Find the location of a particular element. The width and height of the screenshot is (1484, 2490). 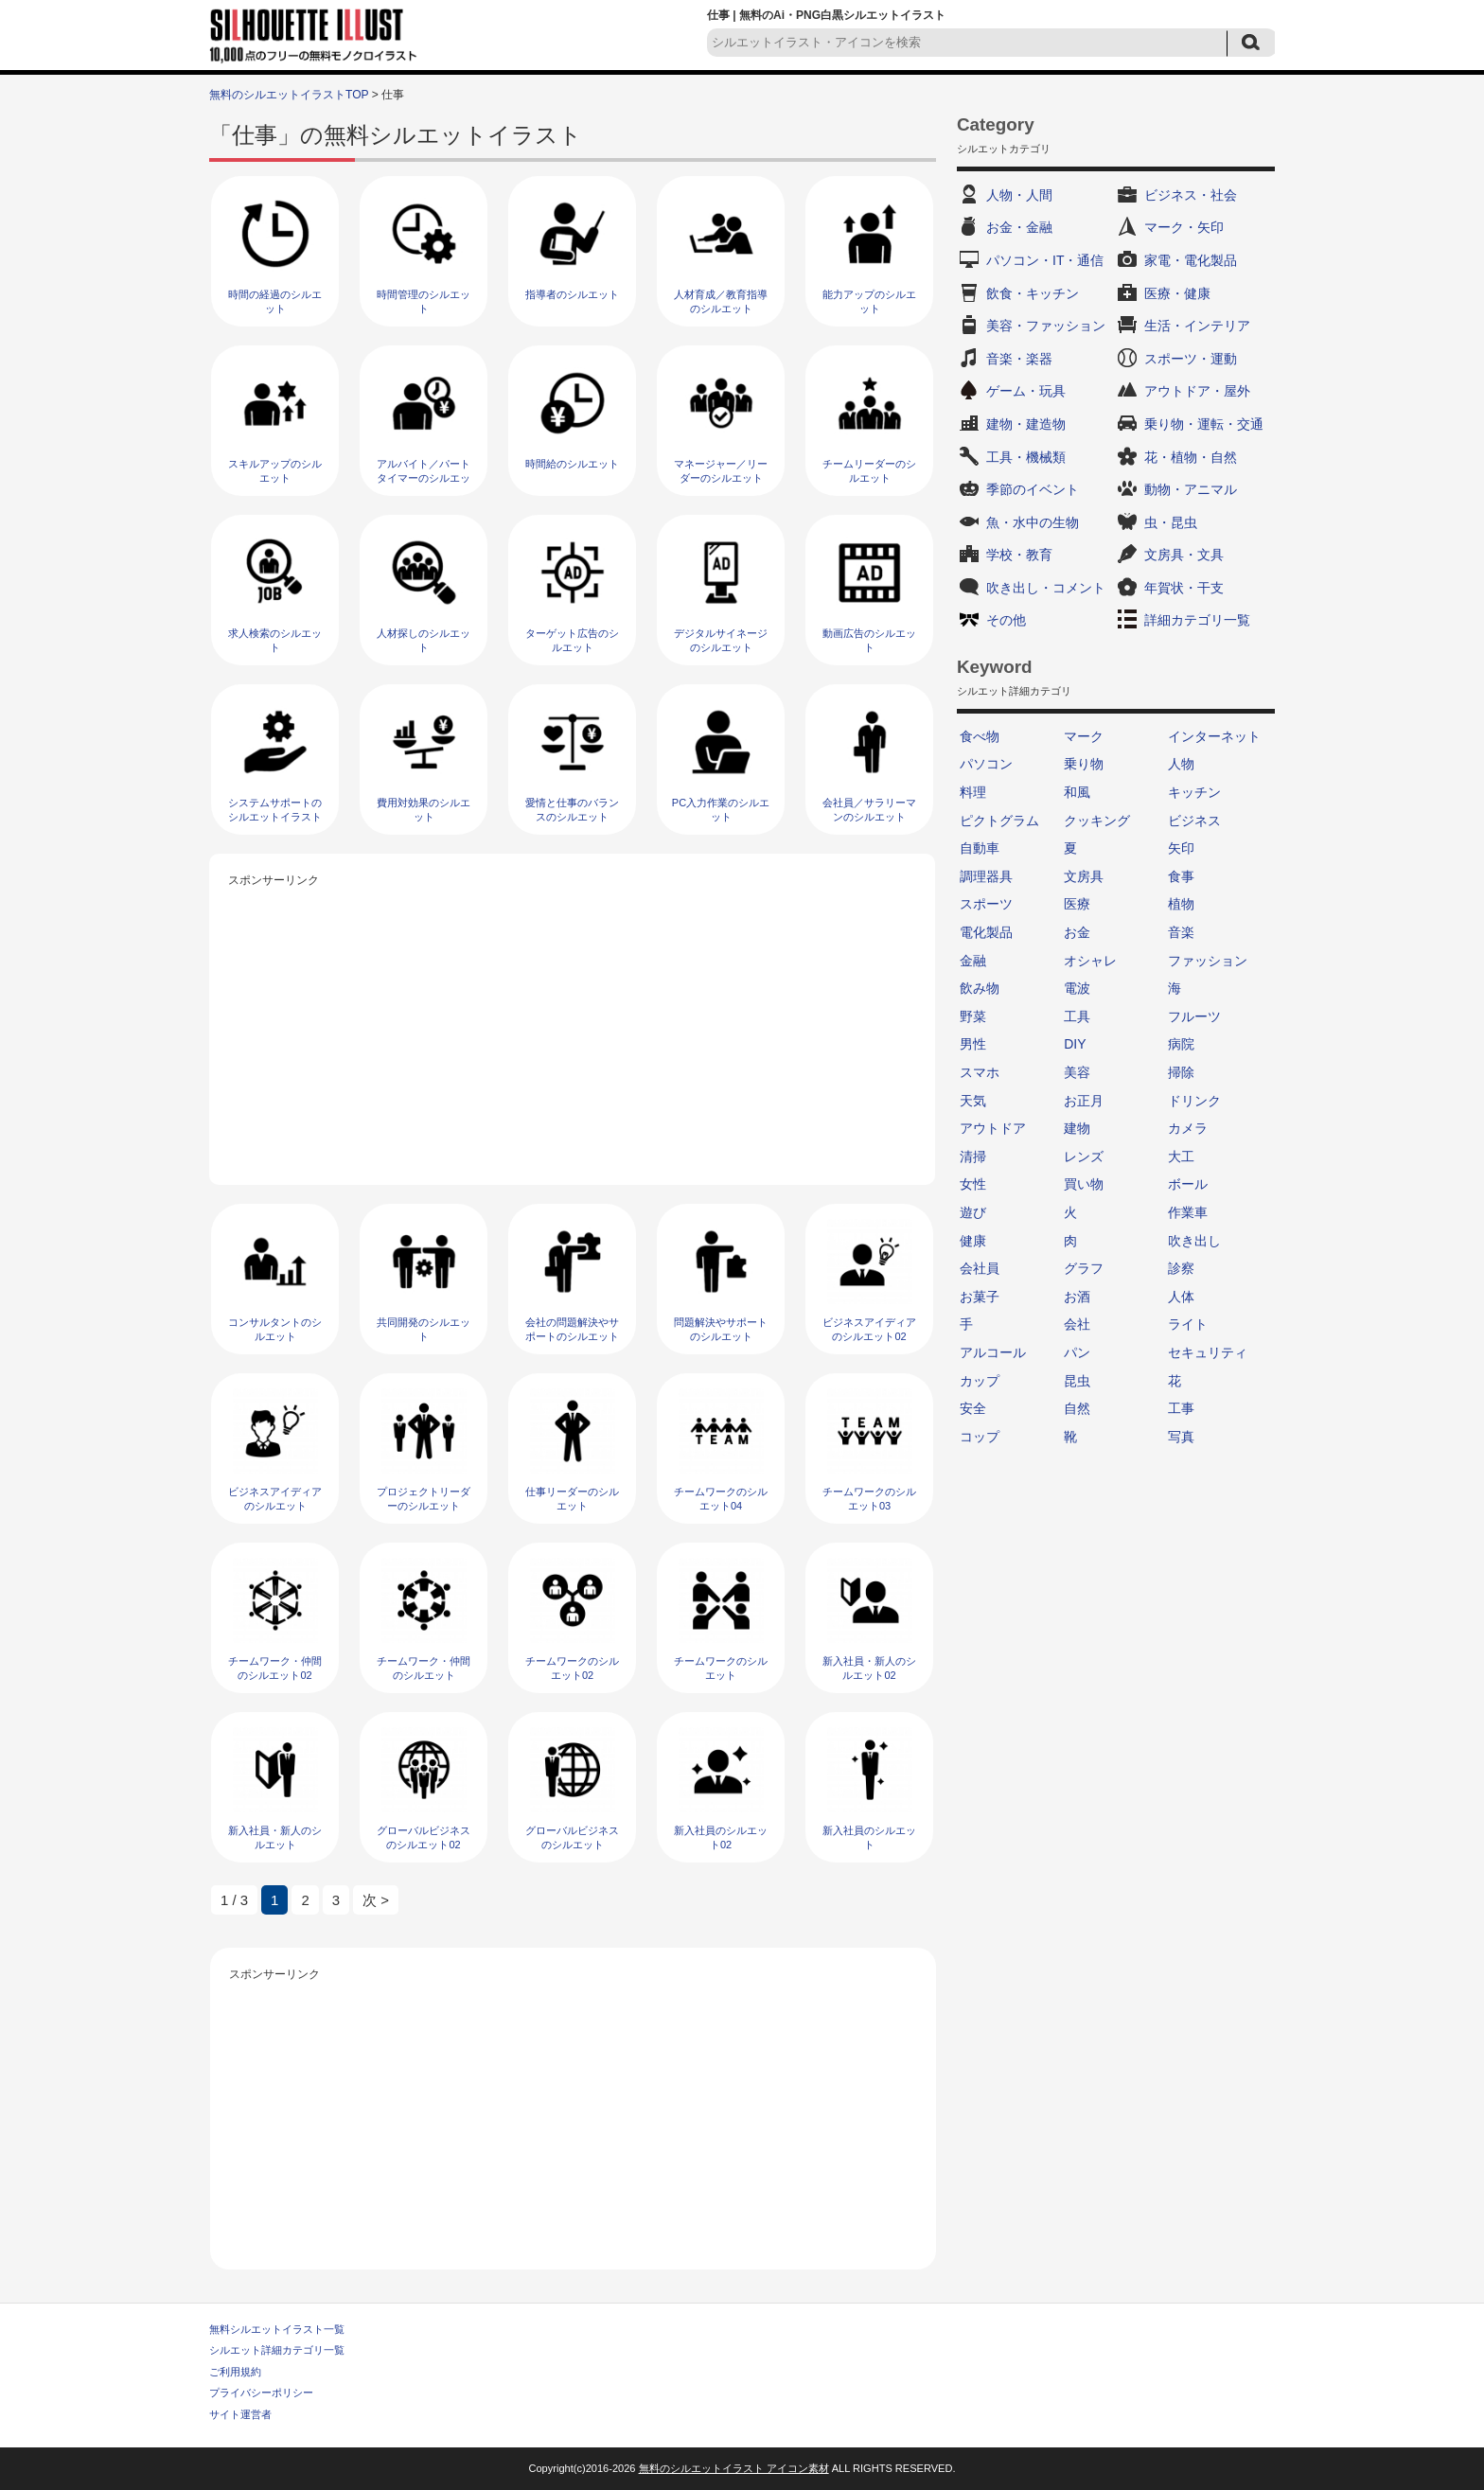

チームワーク・仲間のシルエット02 is located at coordinates (275, 1668).